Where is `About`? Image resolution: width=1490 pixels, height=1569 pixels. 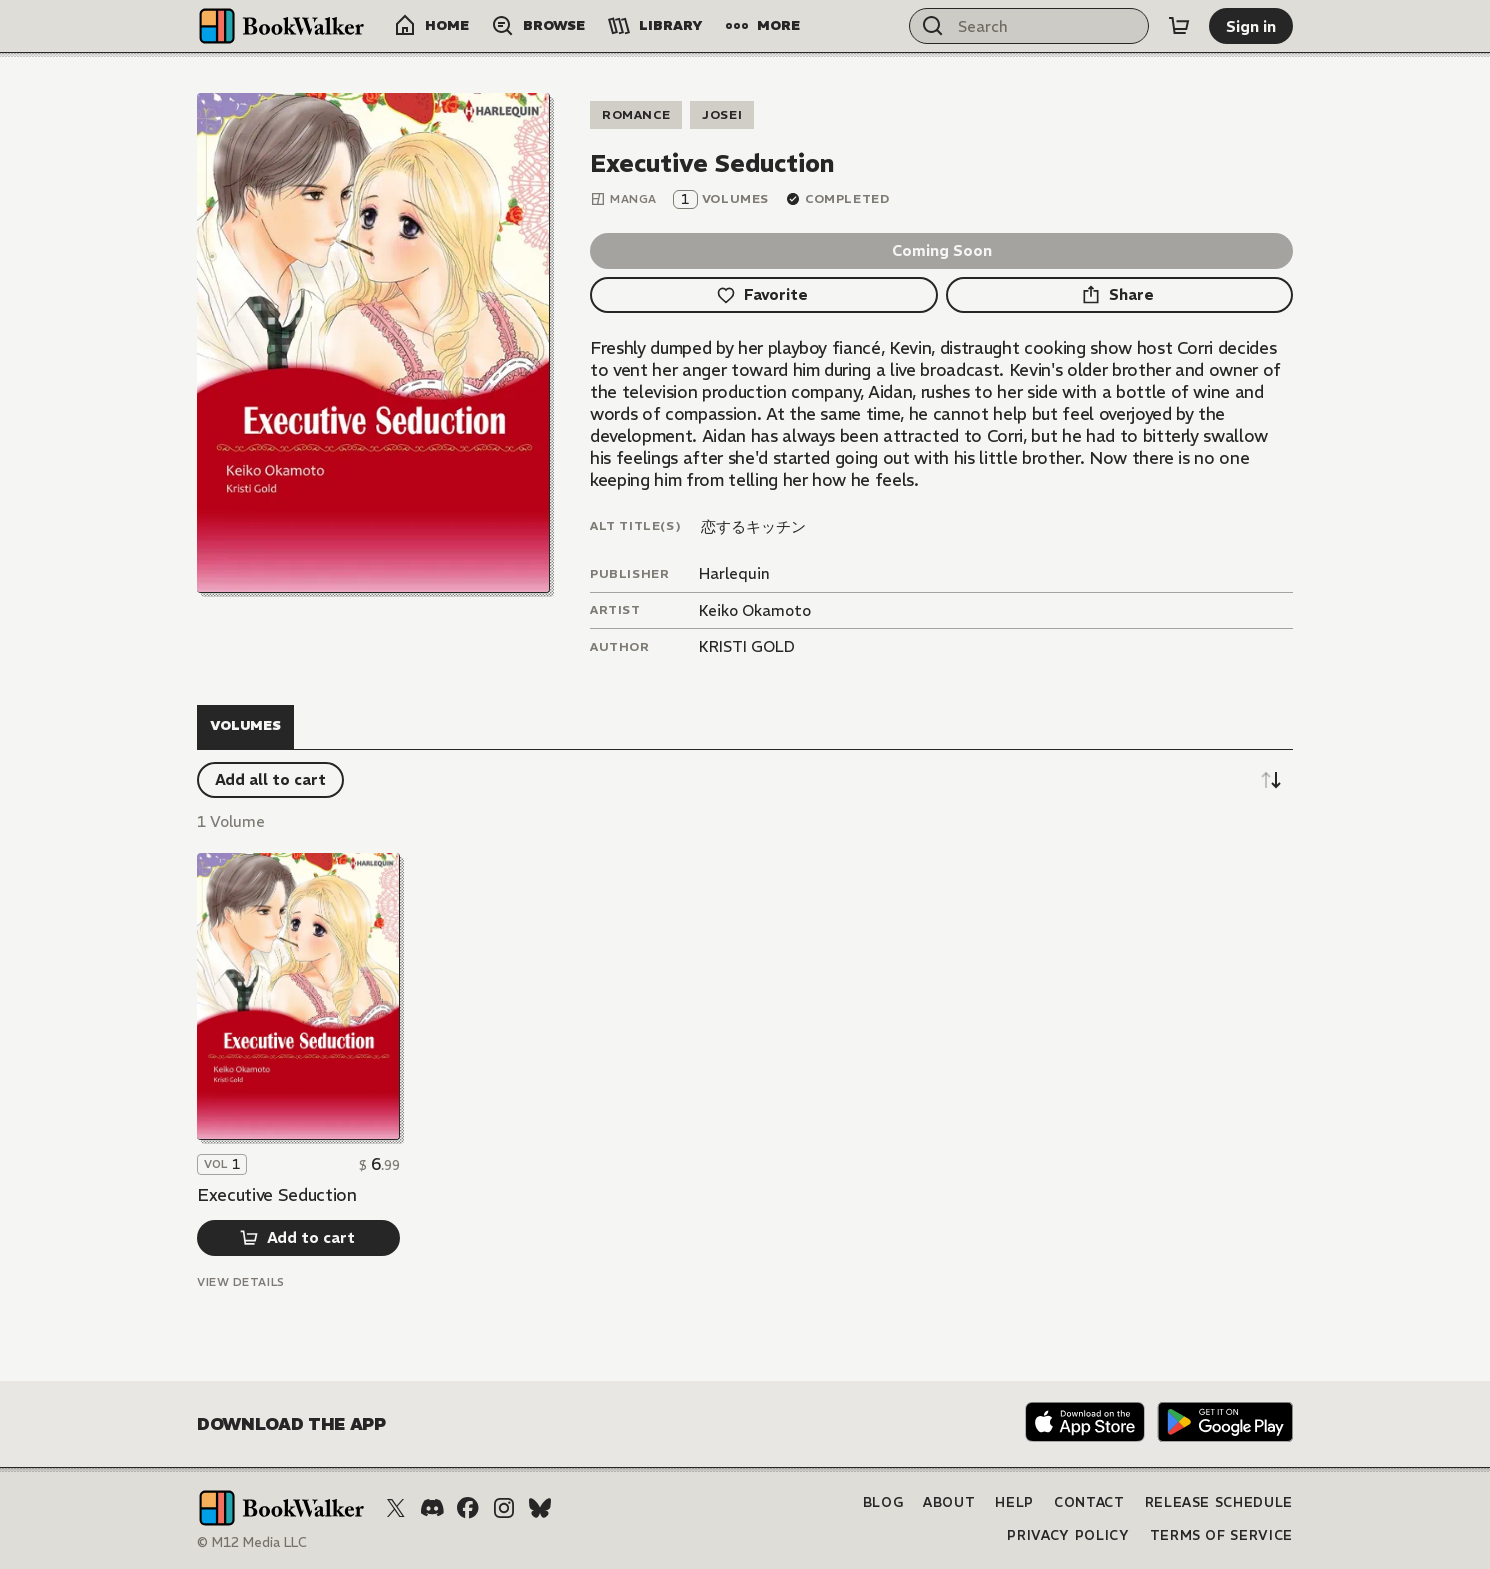
About is located at coordinates (949, 1502).